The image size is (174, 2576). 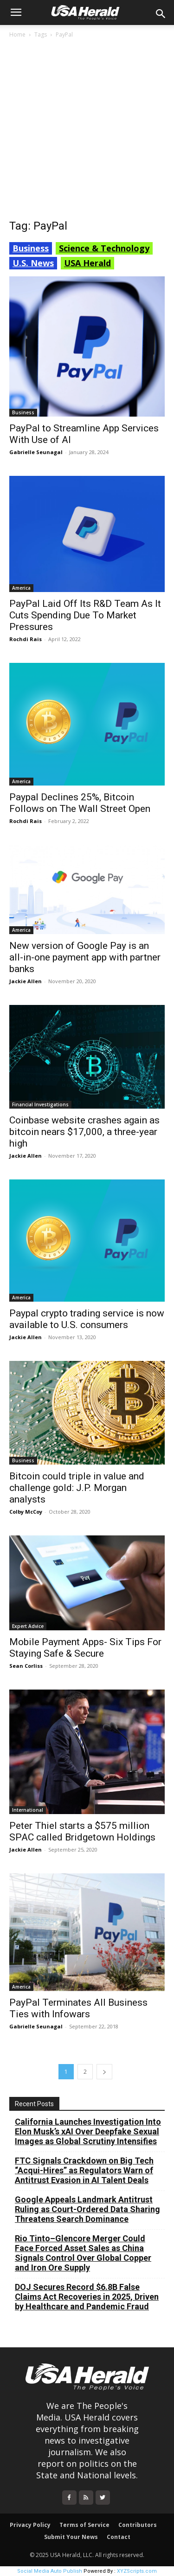 I want to click on Expert Advice, so click(x=28, y=1626).